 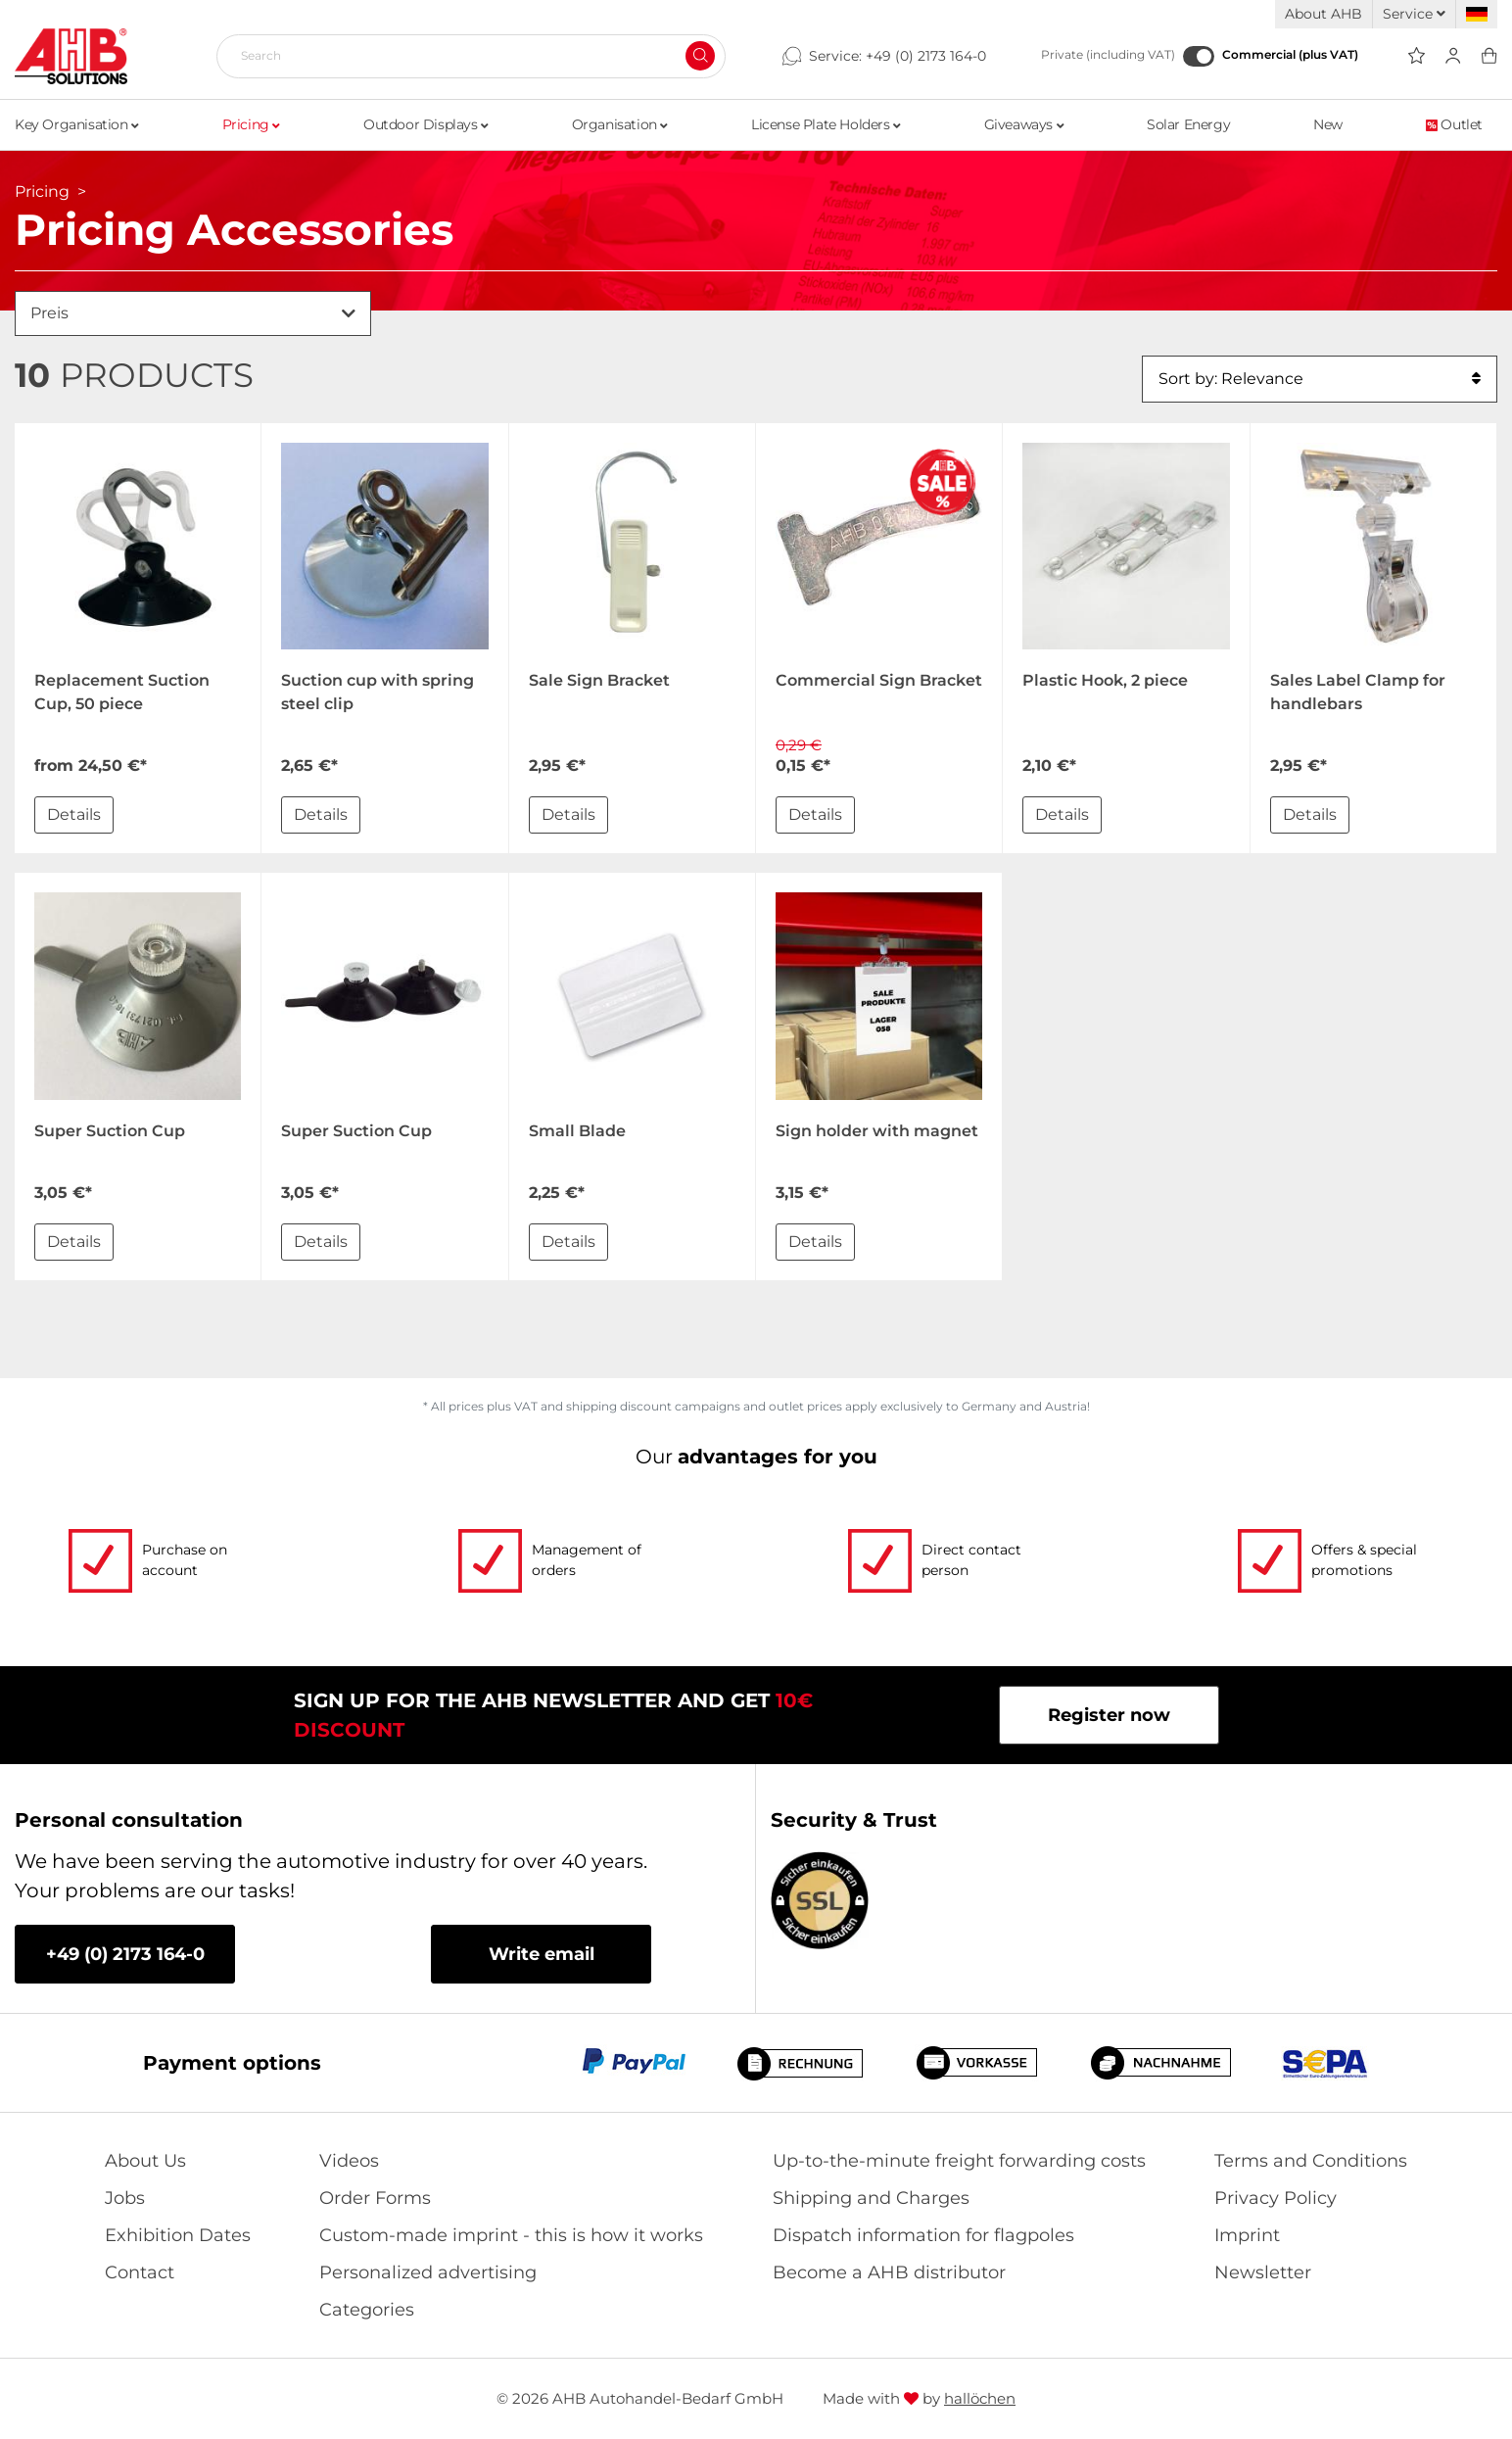 What do you see at coordinates (1453, 56) in the screenshot?
I see `[Usercenter]` at bounding box center [1453, 56].